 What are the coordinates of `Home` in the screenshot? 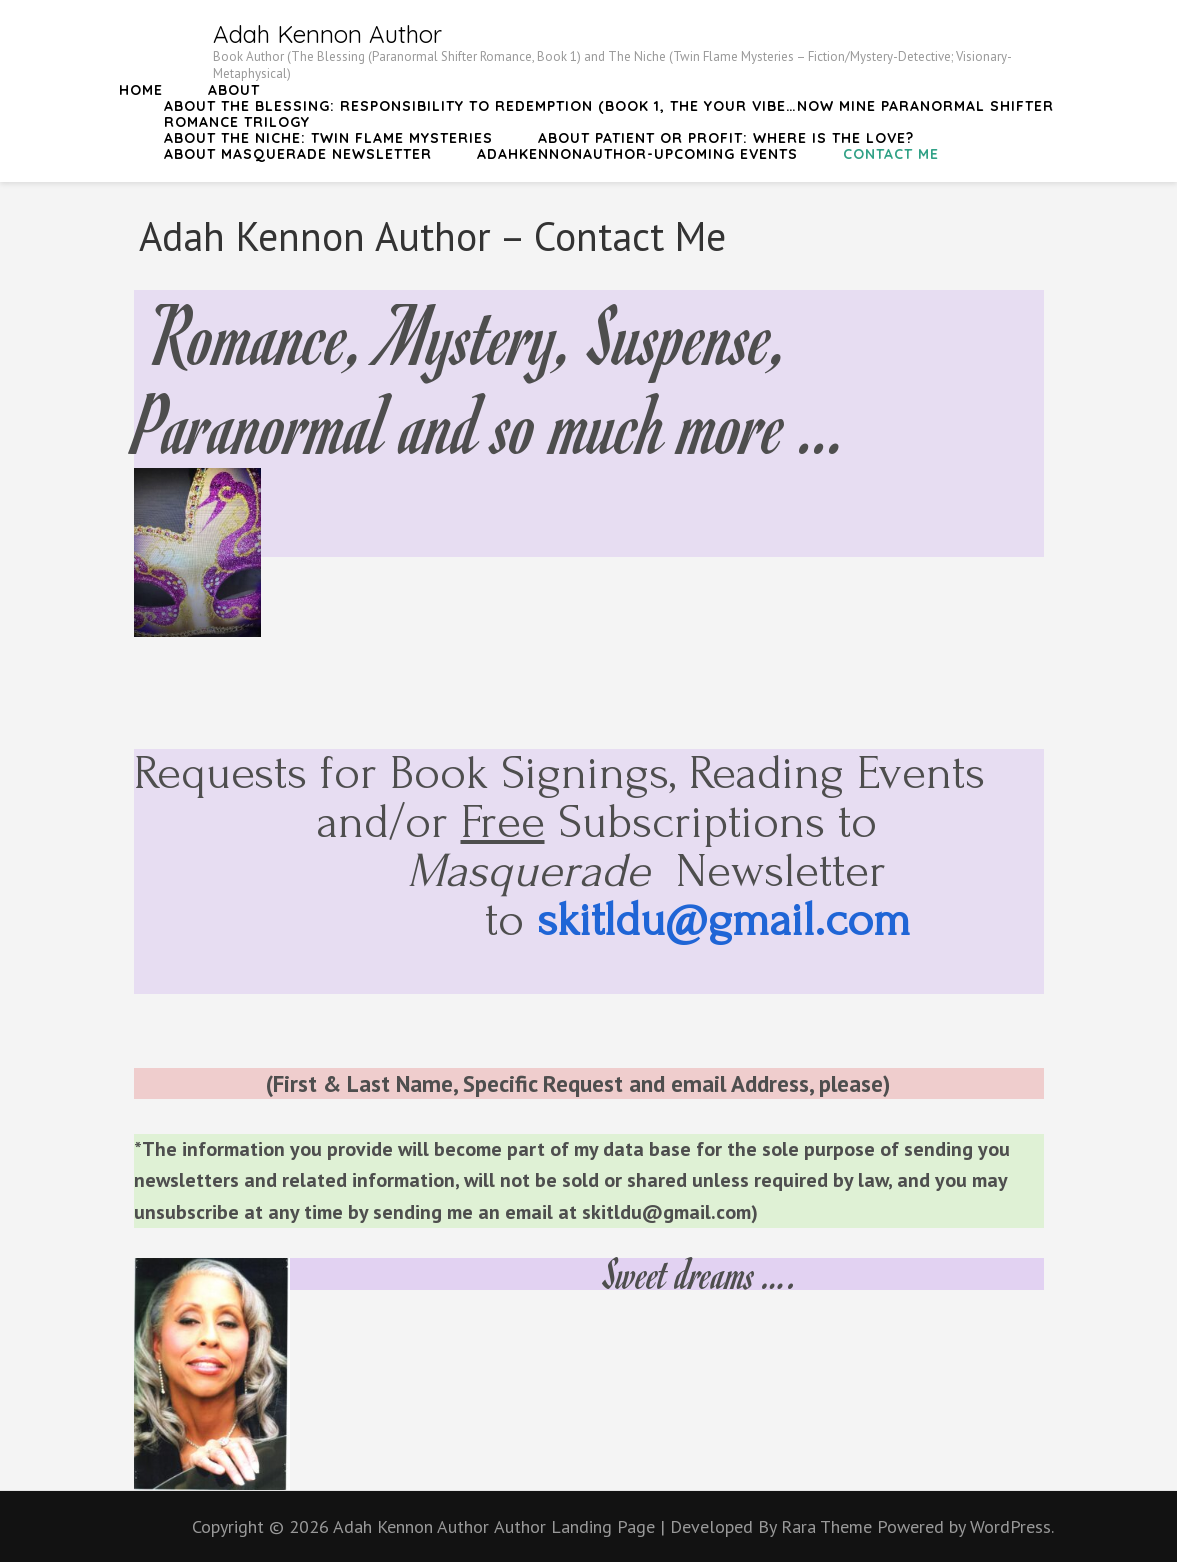 It's located at (141, 90).